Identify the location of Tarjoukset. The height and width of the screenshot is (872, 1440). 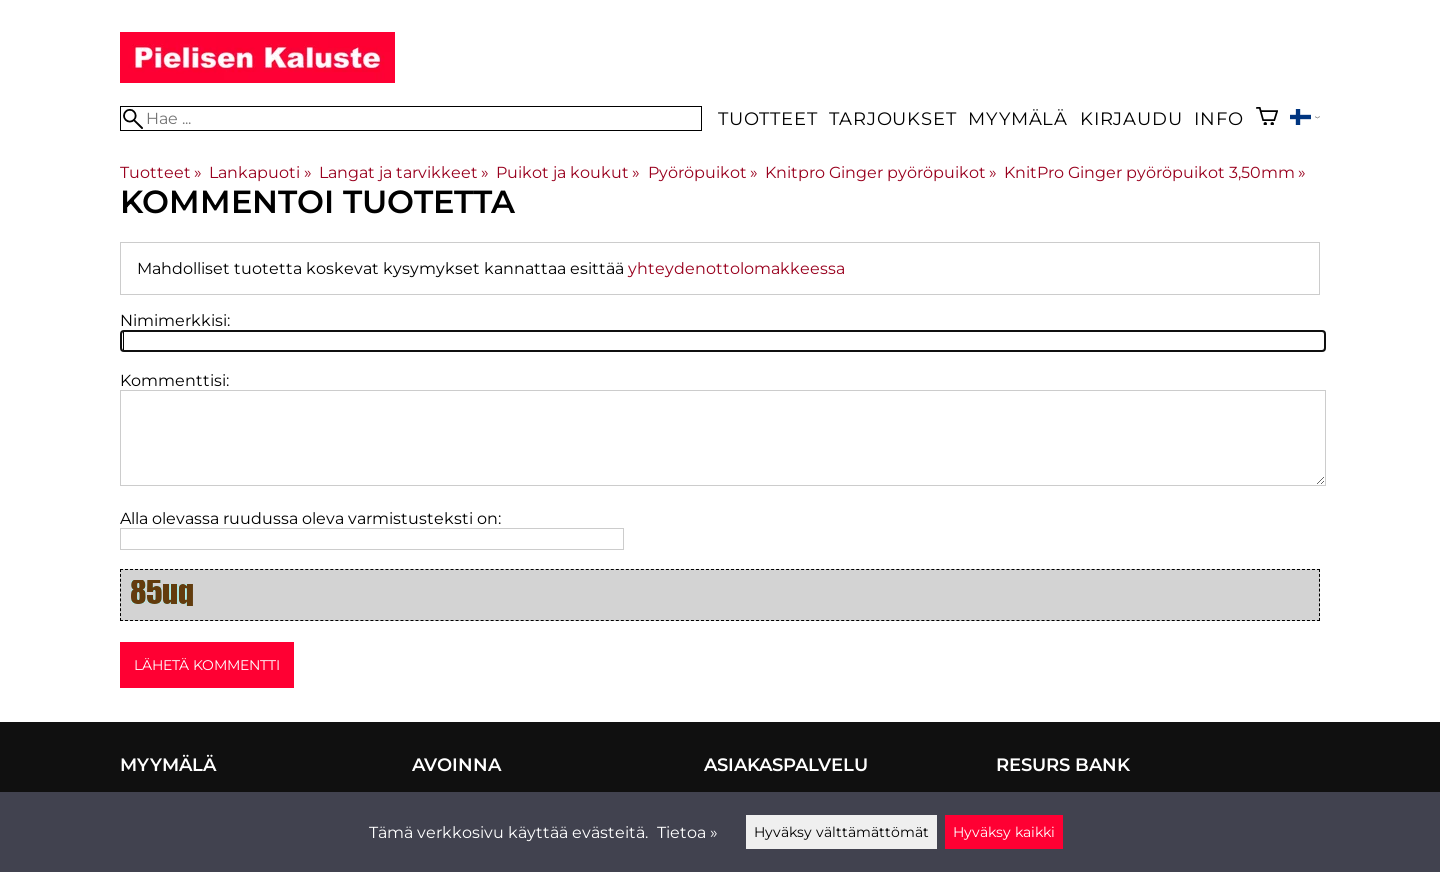
(892, 118).